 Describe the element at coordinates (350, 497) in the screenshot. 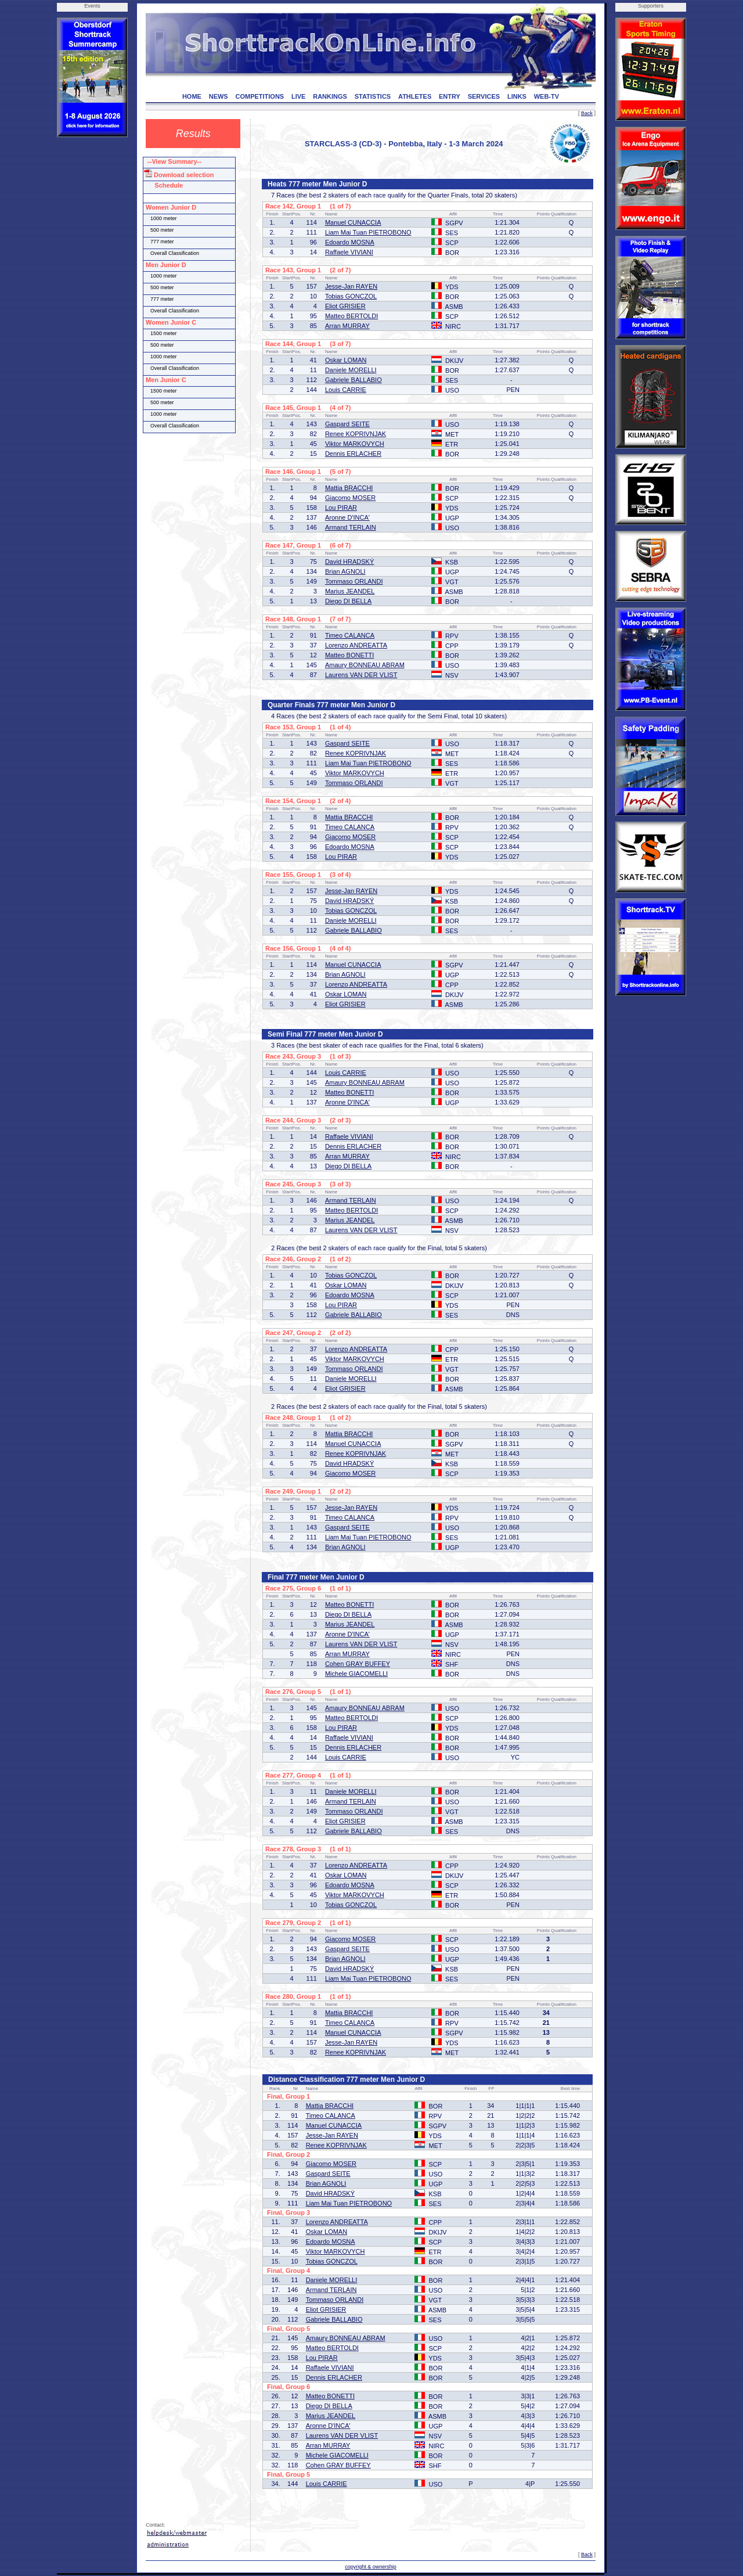

I see `Giacomo MOSER` at that location.